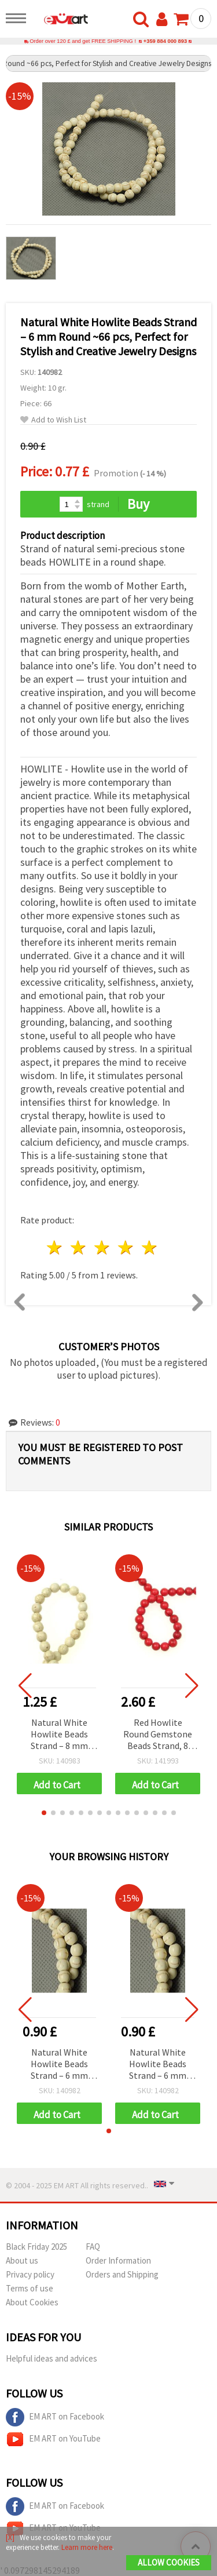 The height and width of the screenshot is (2576, 217). What do you see at coordinates (165, 41) in the screenshot?
I see `+359 884 000 893` at bounding box center [165, 41].